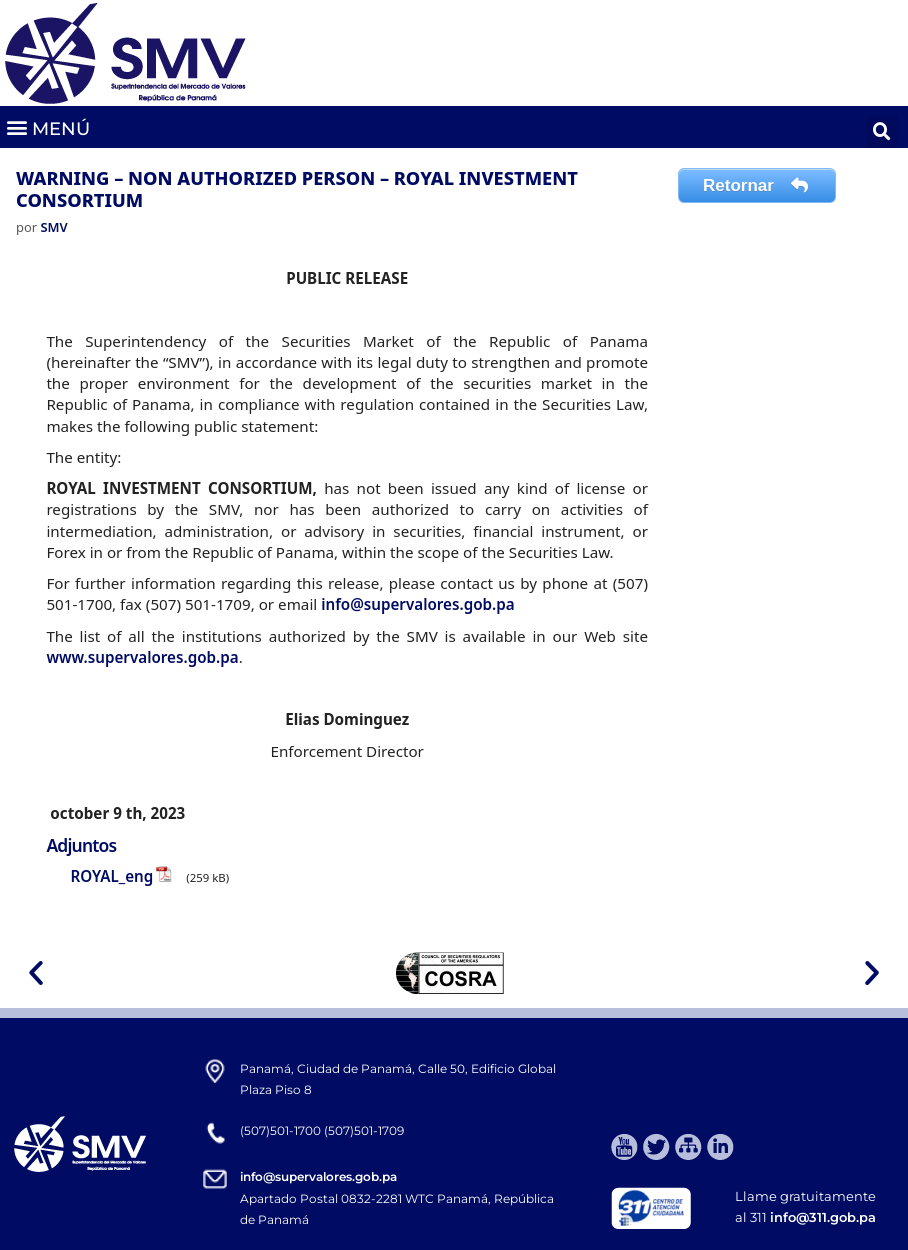  I want to click on www.supervalores.gob.pa, so click(142, 657).